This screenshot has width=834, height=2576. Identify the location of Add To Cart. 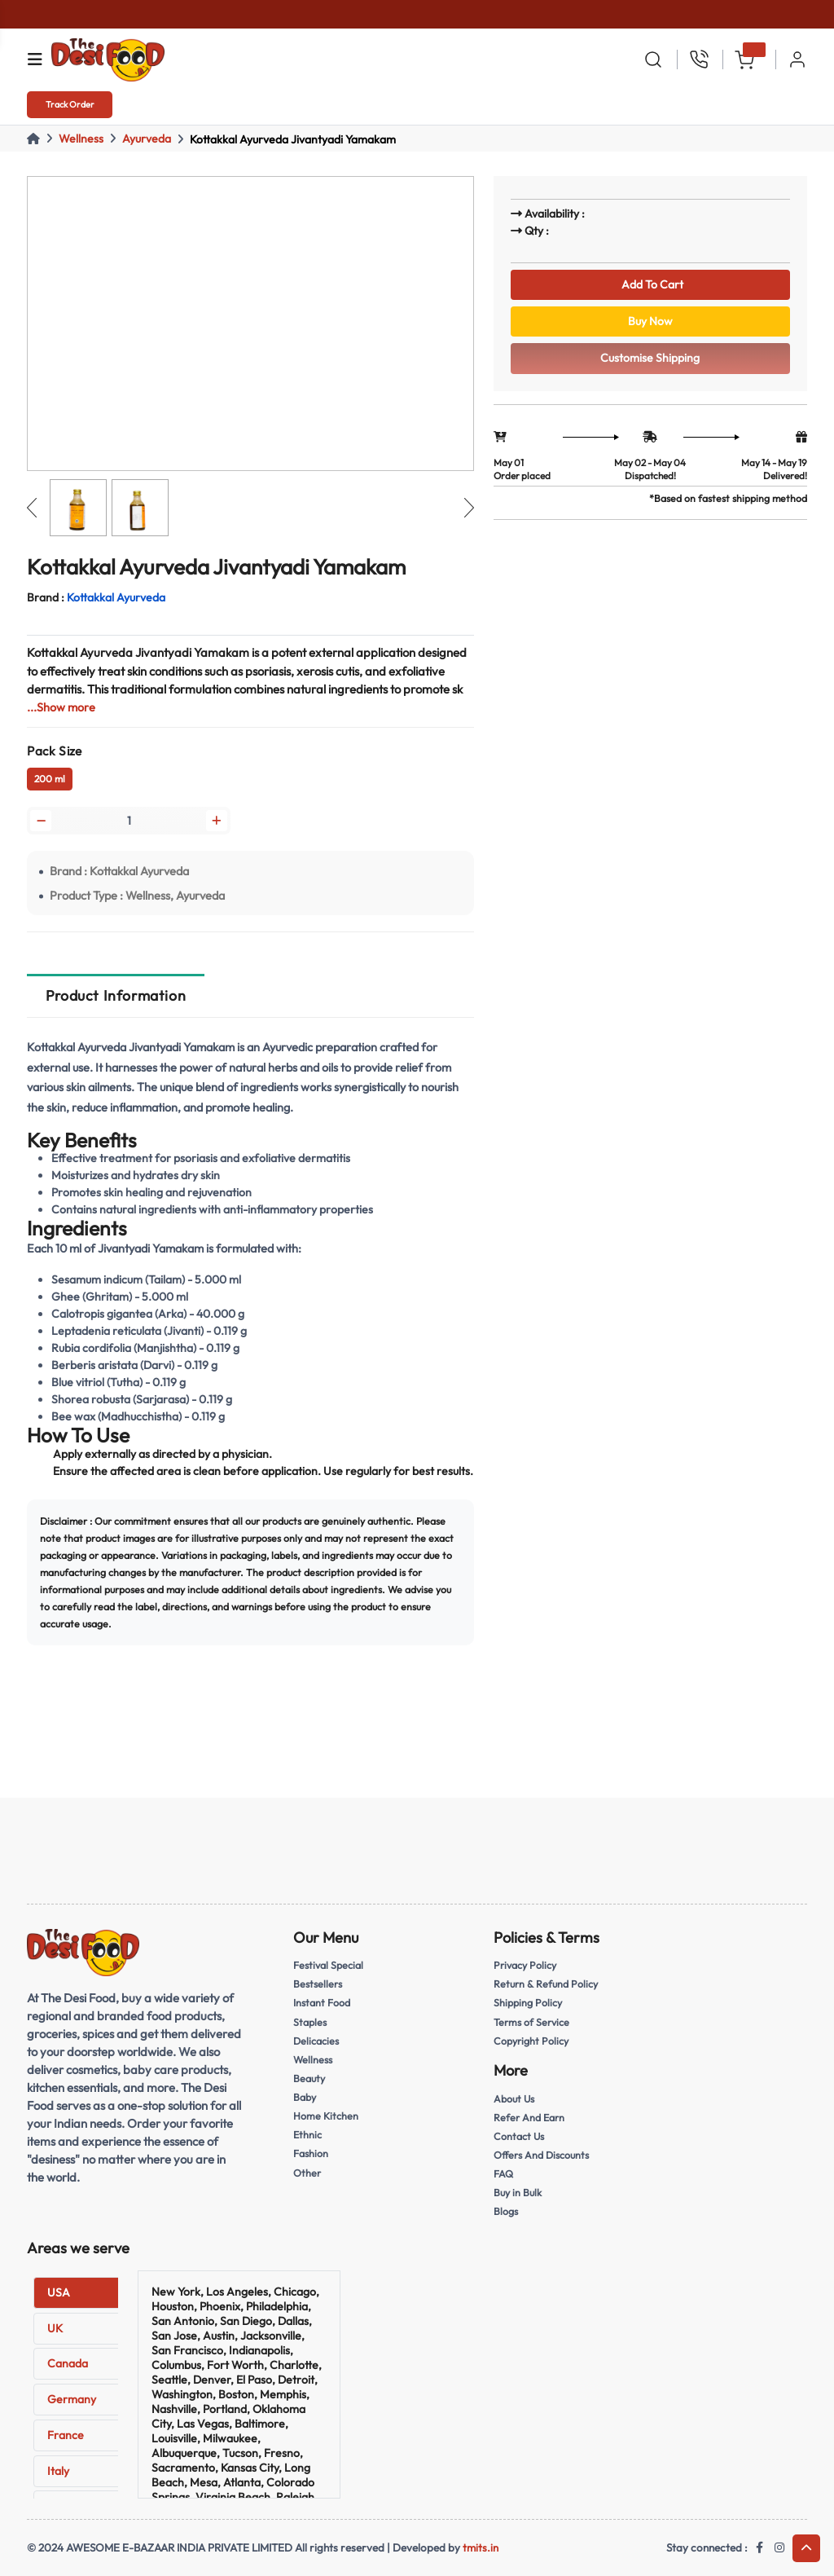
(650, 285).